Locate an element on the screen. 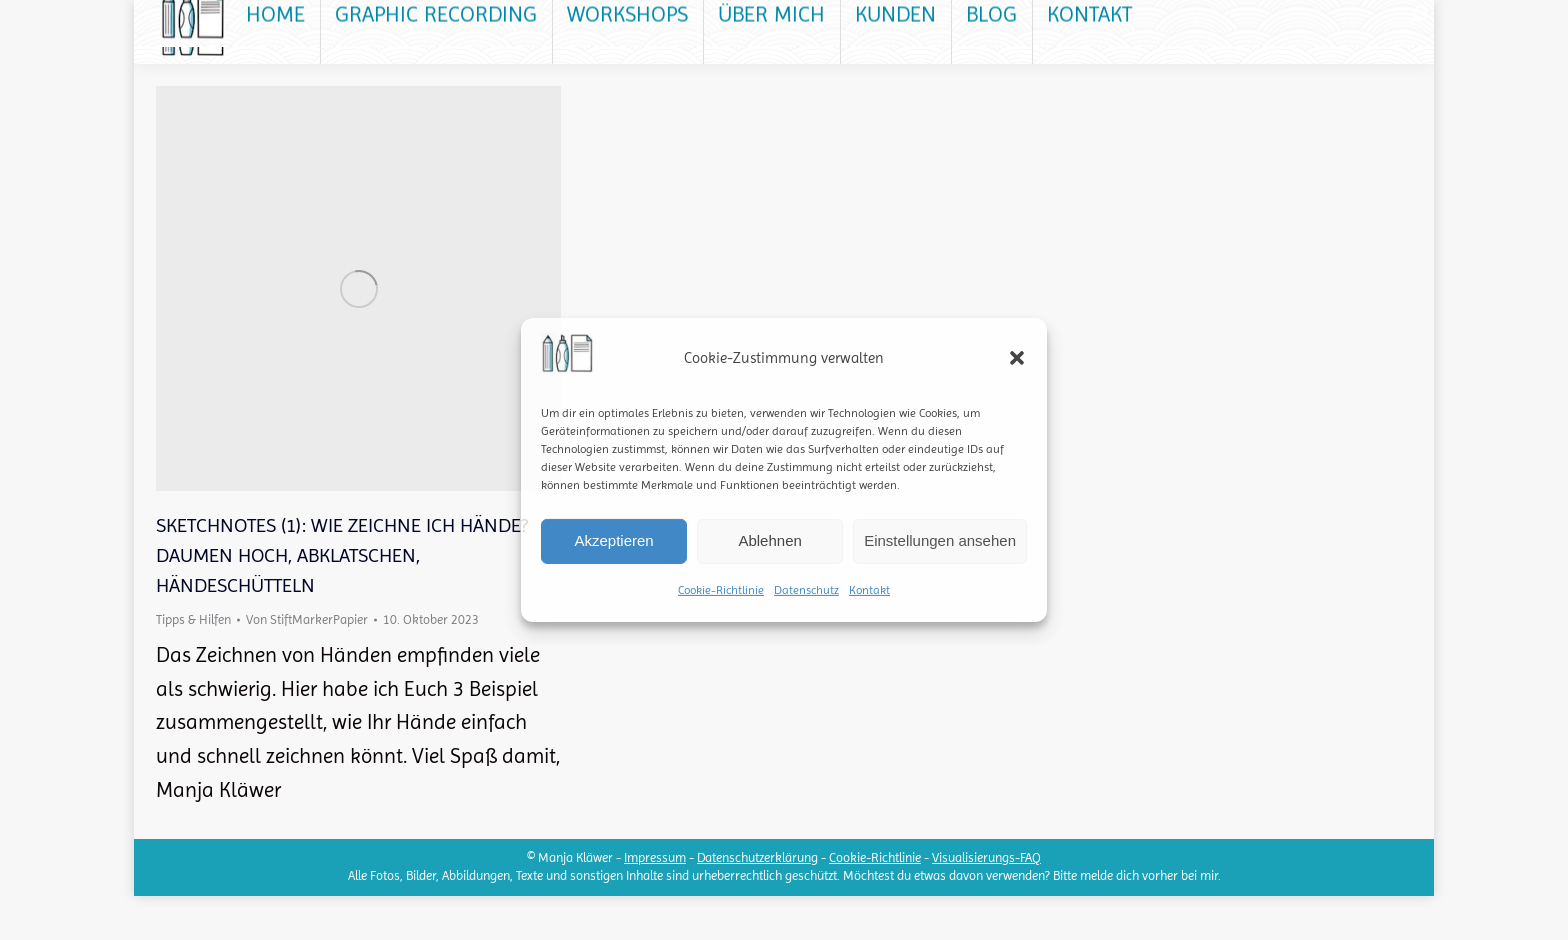 The height and width of the screenshot is (940, 1568). Tipps & Hilfen is located at coordinates (193, 663).